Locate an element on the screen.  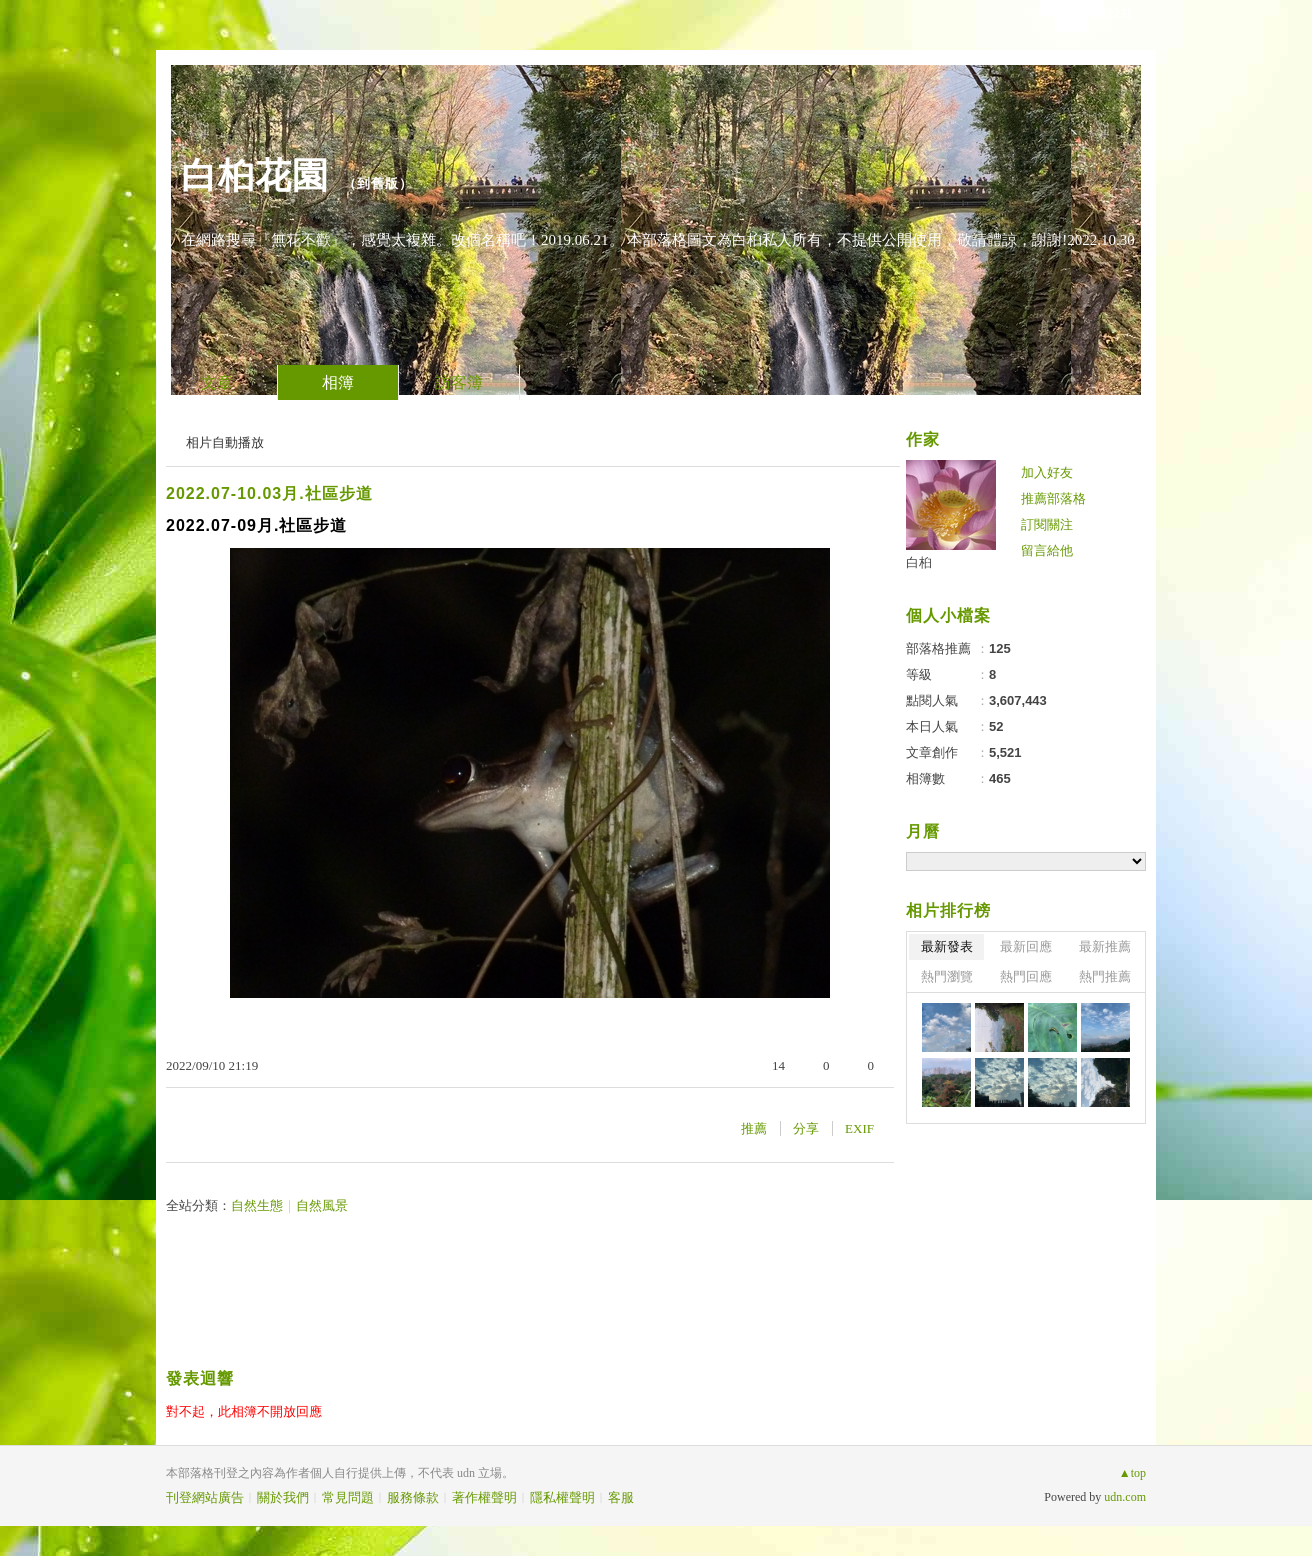
熱門回應 is located at coordinates (1026, 976).